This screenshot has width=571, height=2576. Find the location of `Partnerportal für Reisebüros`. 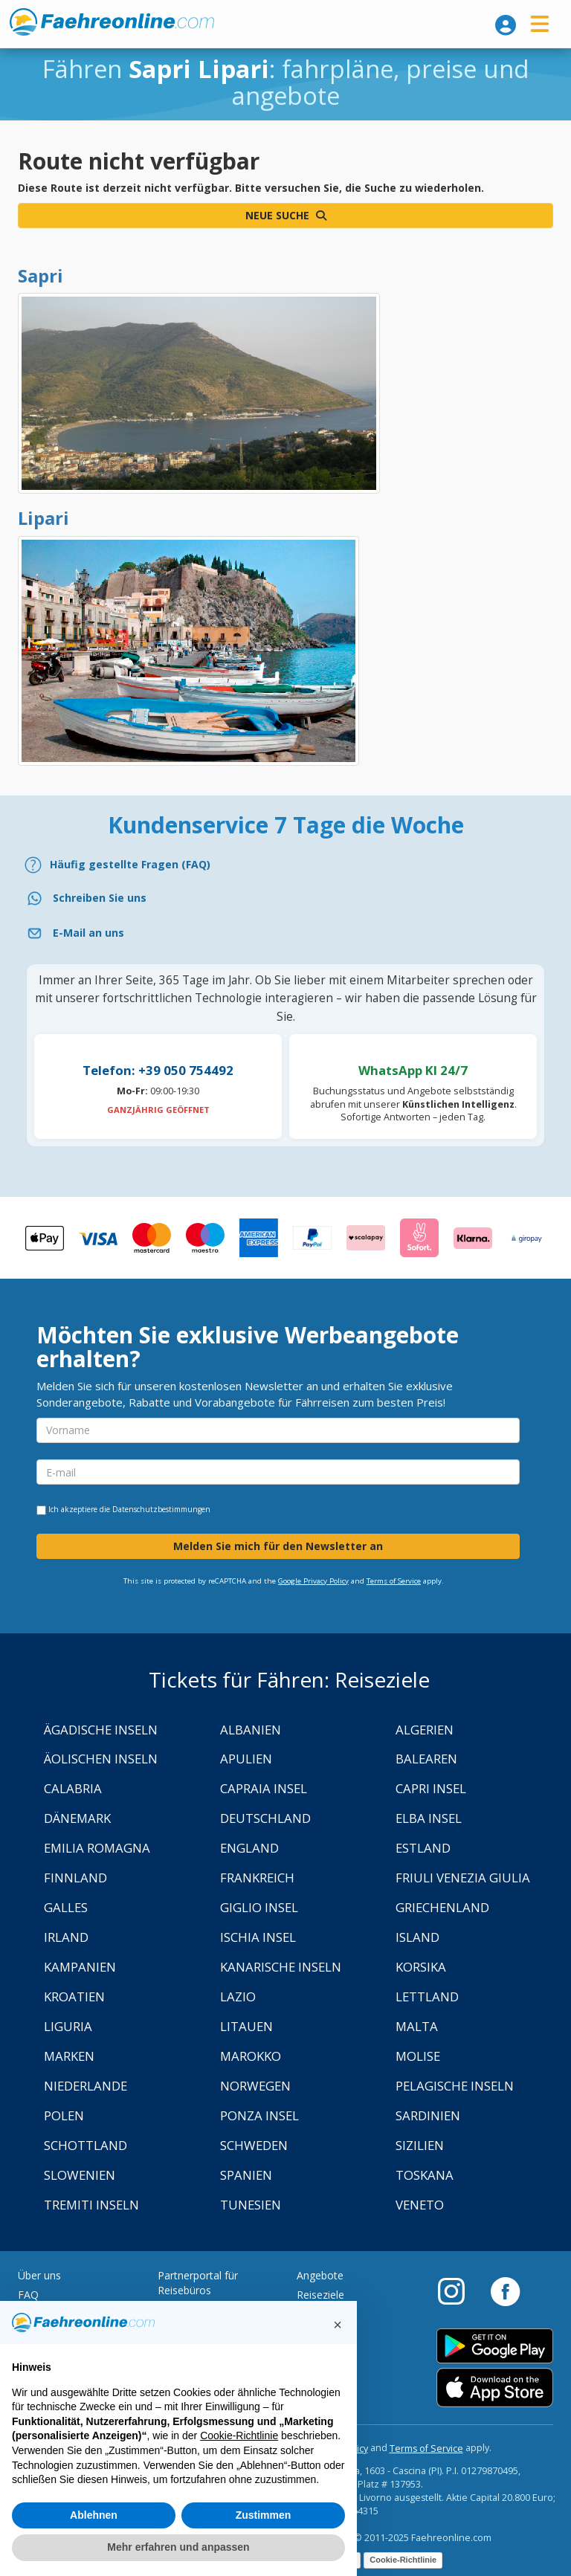

Partnerportal für Reisebüros is located at coordinates (198, 2282).